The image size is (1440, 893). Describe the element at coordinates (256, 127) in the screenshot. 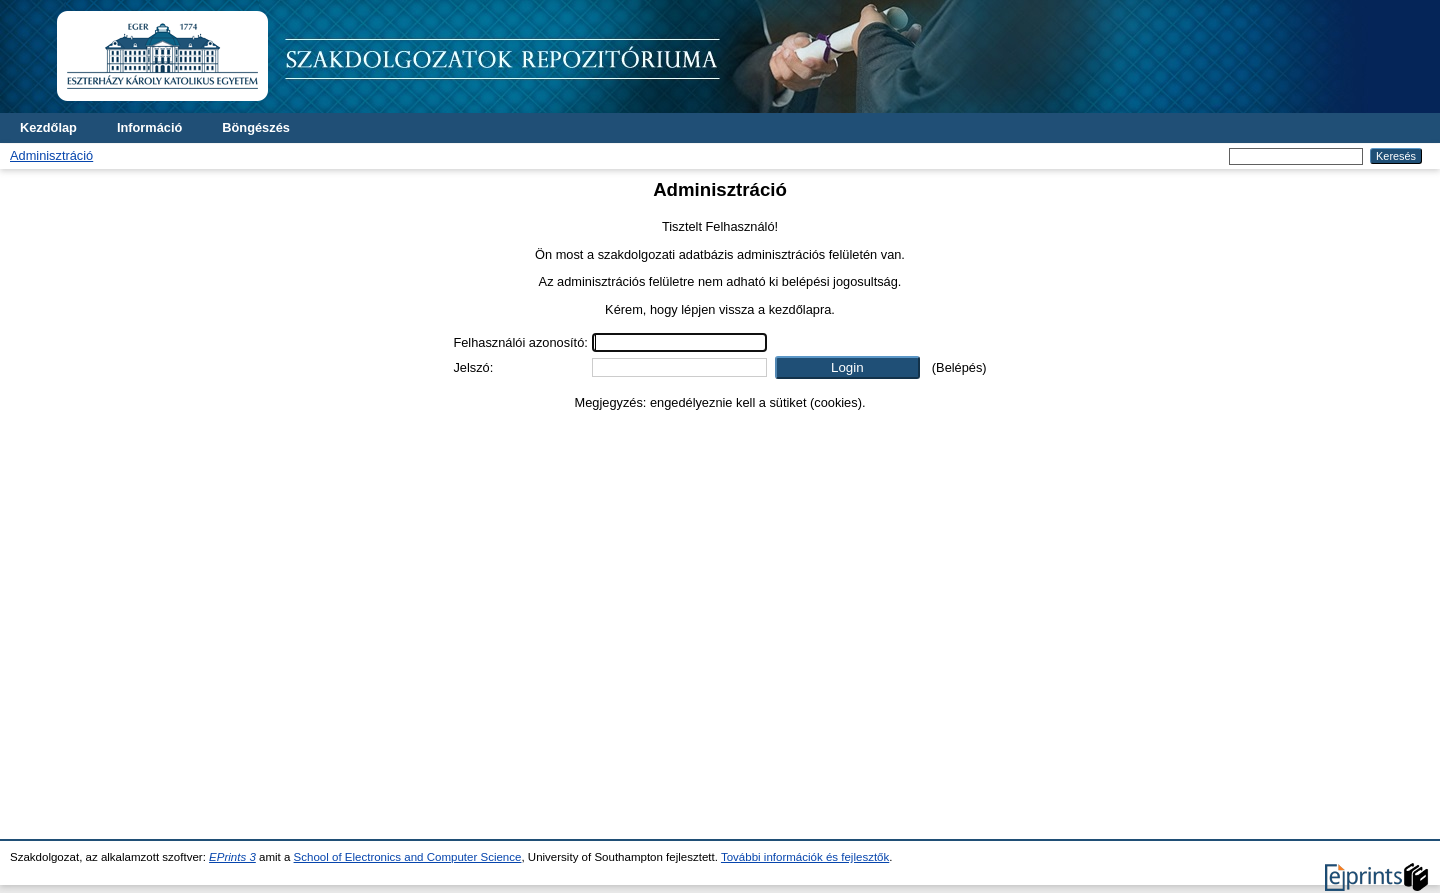

I see `Böngészés [menuitem]` at that location.